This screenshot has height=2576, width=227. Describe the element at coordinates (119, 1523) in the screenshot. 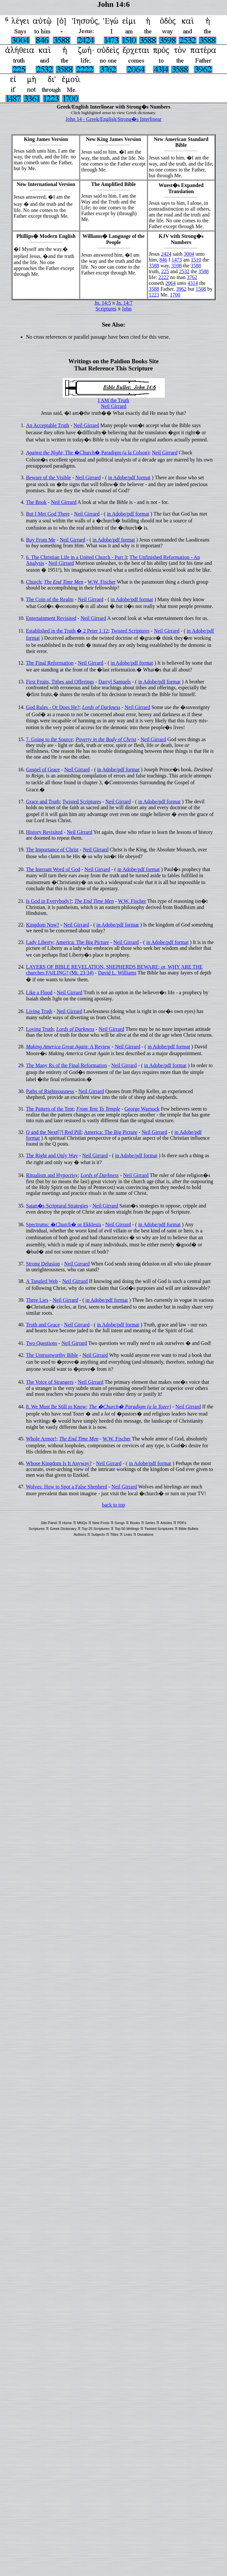

I see `Songs` at that location.